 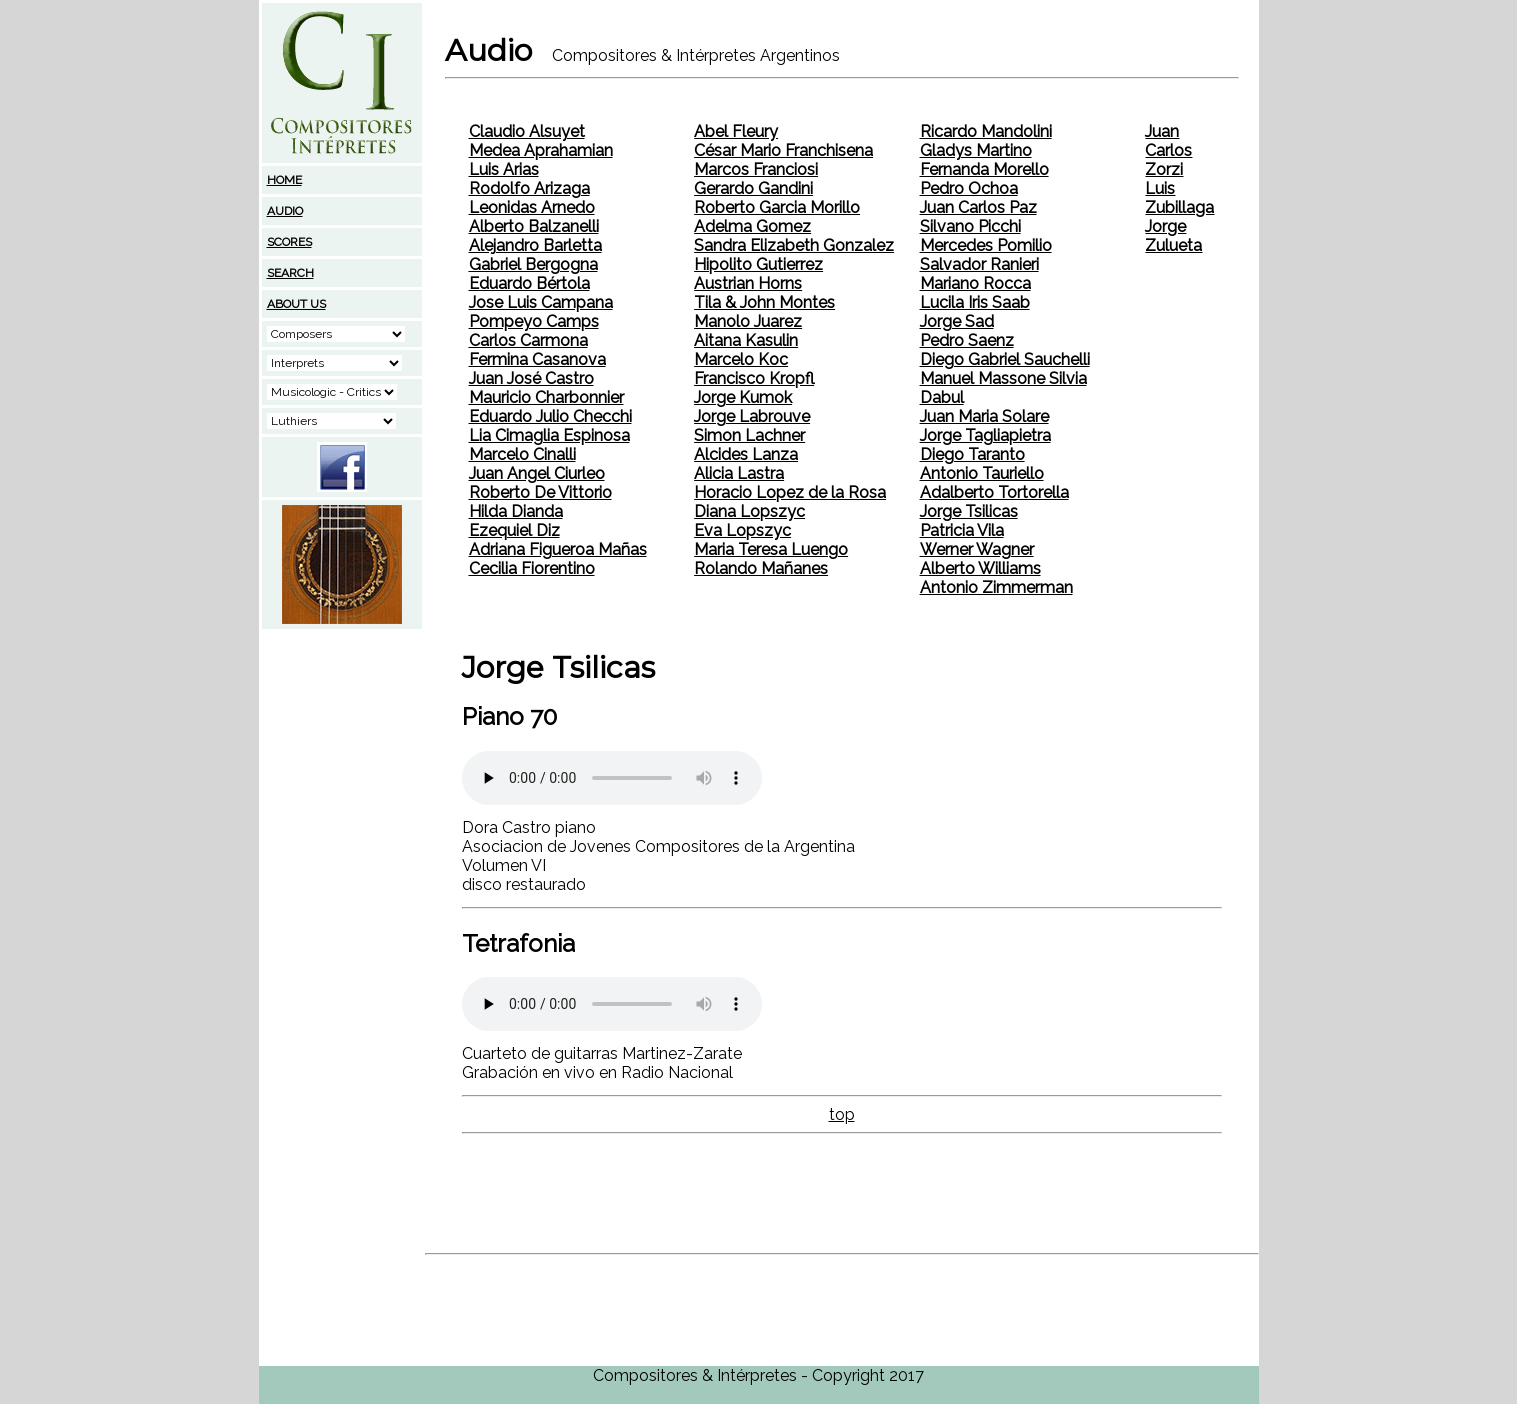 What do you see at coordinates (516, 511) in the screenshot?
I see `Hilda Dianda` at bounding box center [516, 511].